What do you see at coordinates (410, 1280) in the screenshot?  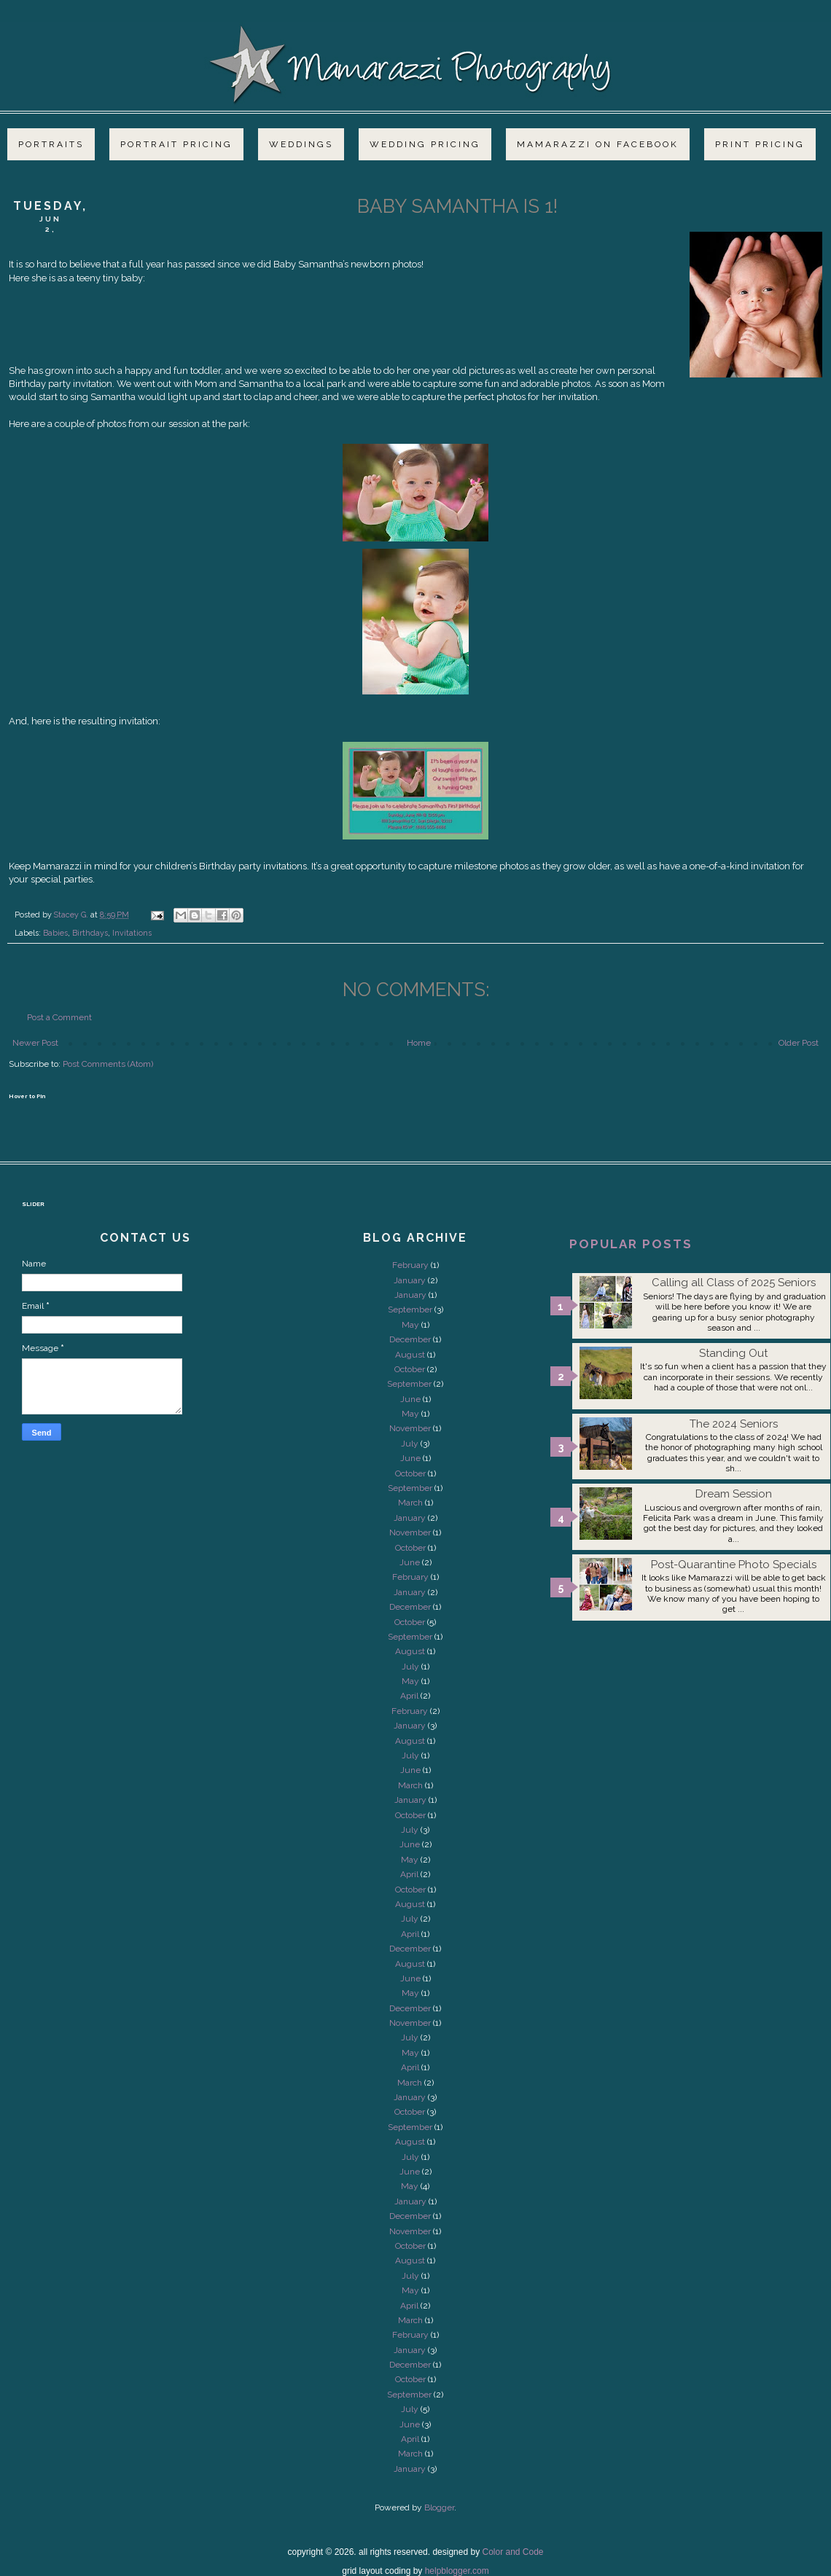 I see `January` at bounding box center [410, 1280].